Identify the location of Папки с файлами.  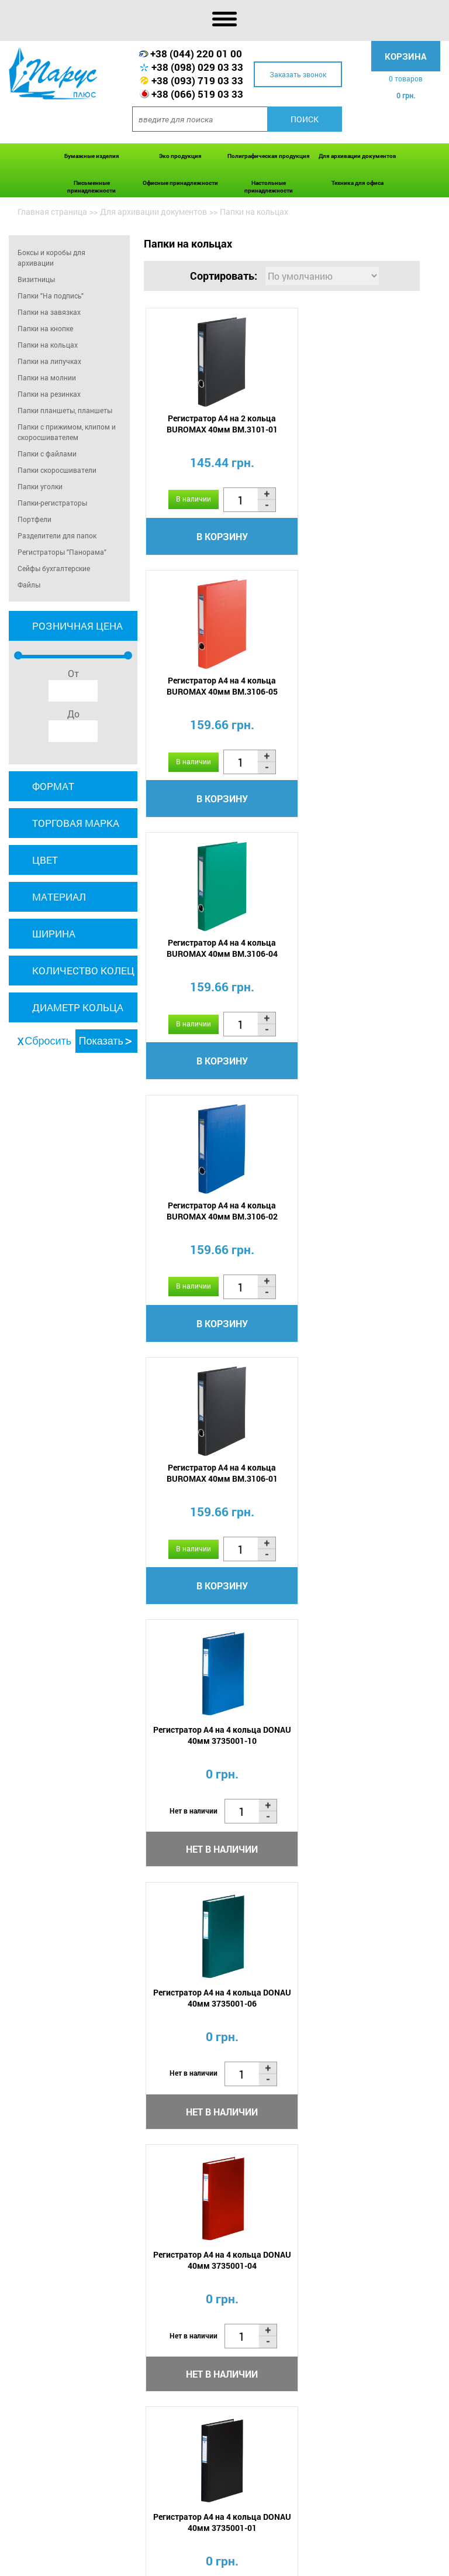
(47, 453).